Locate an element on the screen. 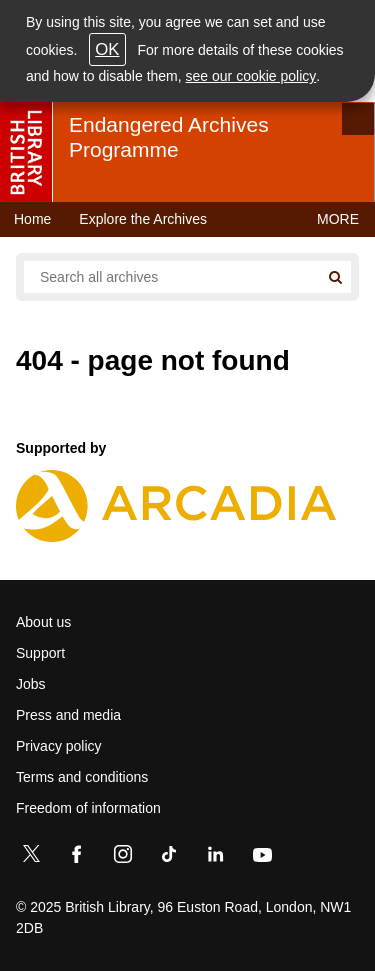 The width and height of the screenshot is (375, 971). [TikTok] is located at coordinates (169, 858).